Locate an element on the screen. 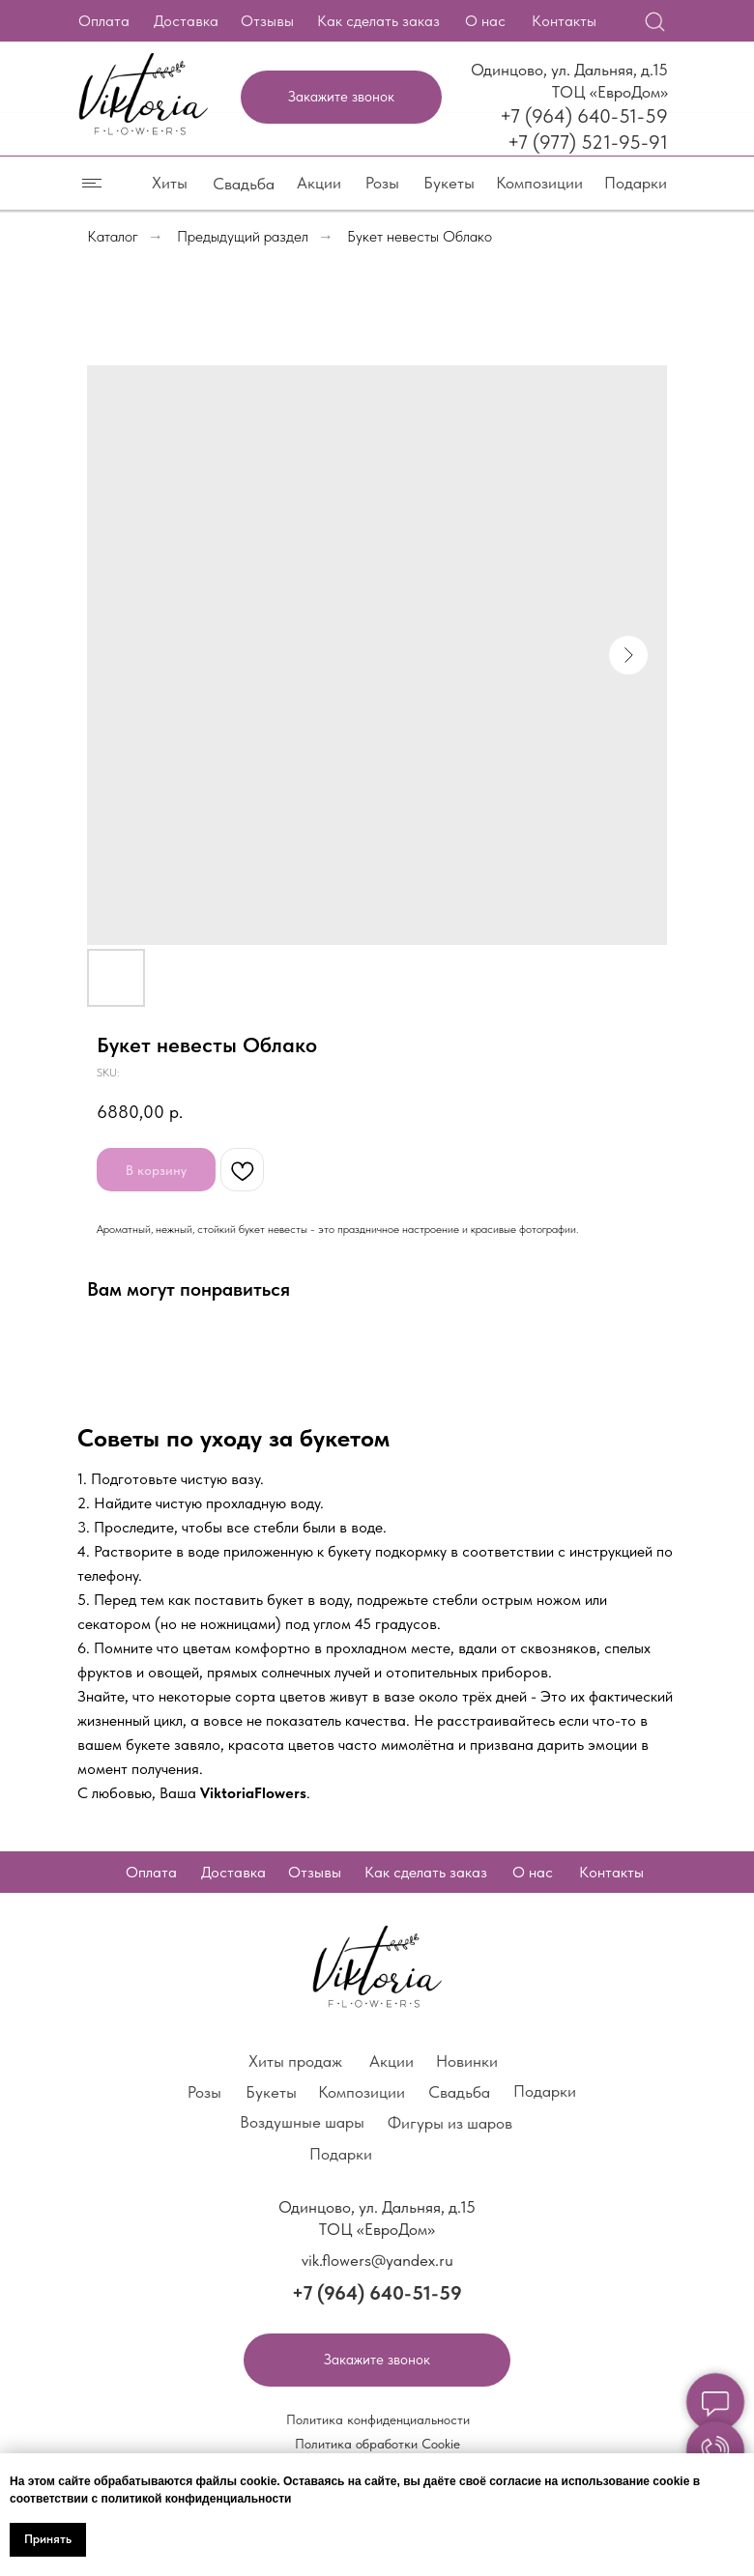  vik.flowers@yandex.ru is located at coordinates (377, 2260).